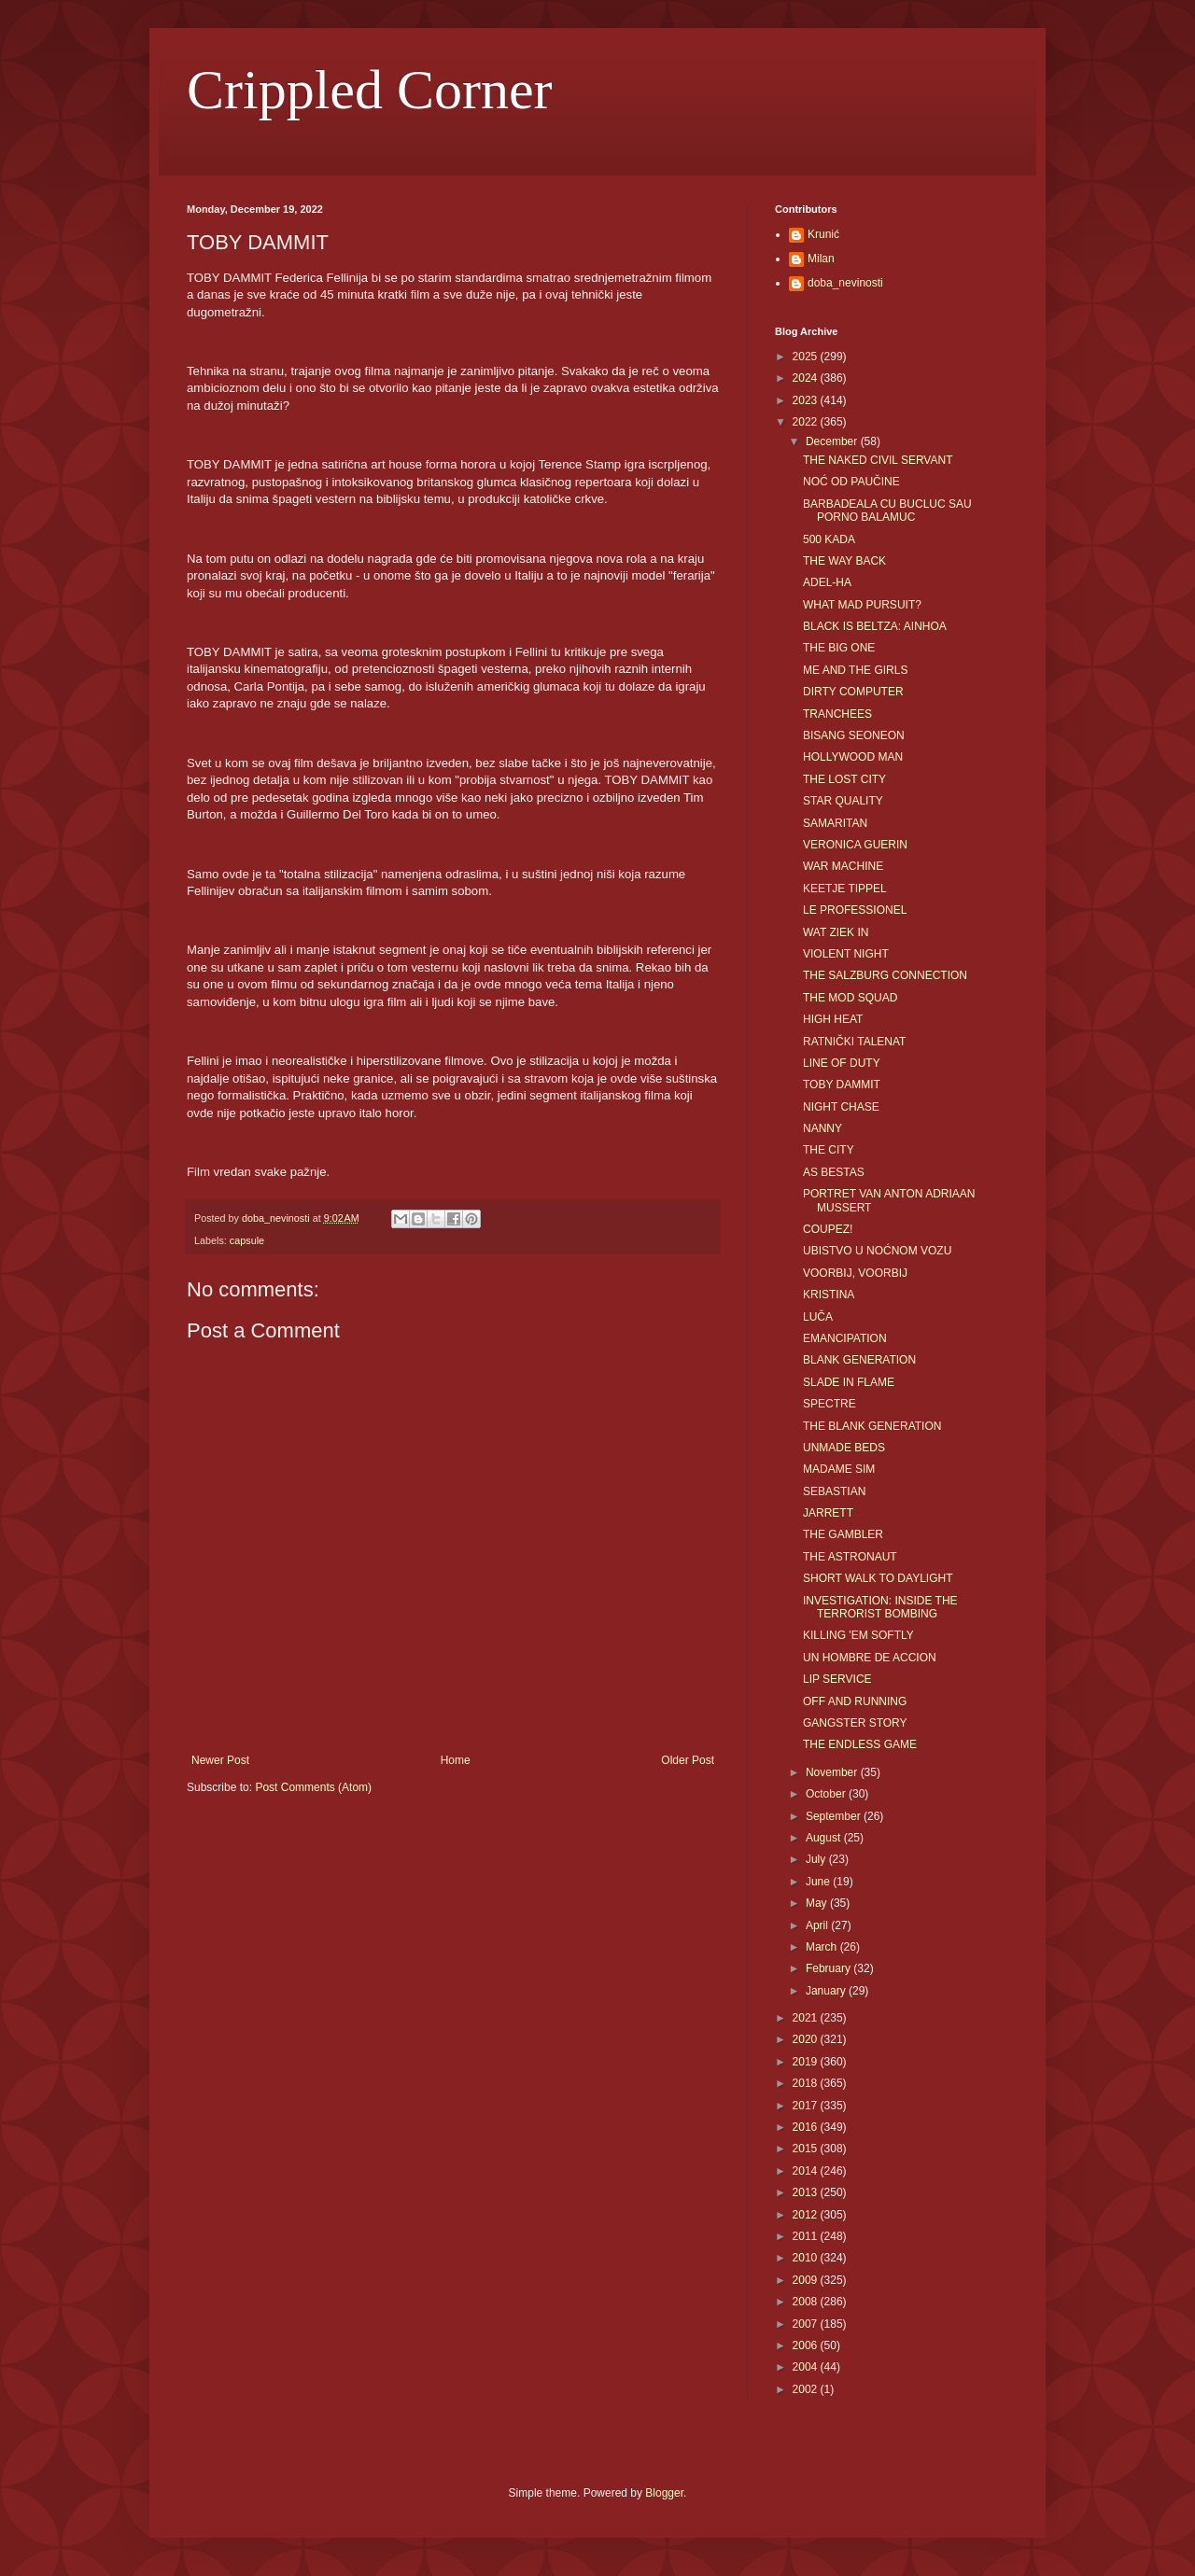 This screenshot has width=1195, height=2576. I want to click on July, so click(817, 1859).